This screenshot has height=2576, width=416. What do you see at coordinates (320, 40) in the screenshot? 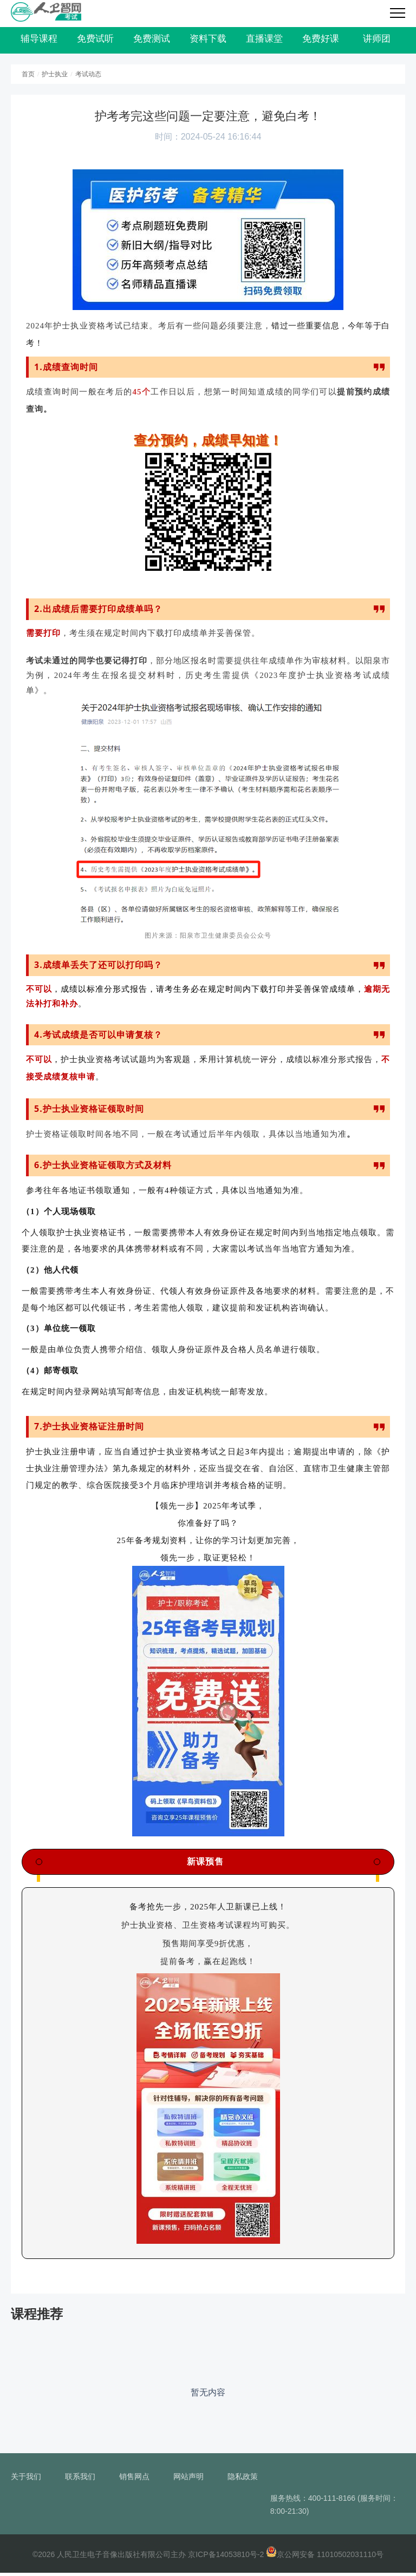
I see `免费好课` at bounding box center [320, 40].